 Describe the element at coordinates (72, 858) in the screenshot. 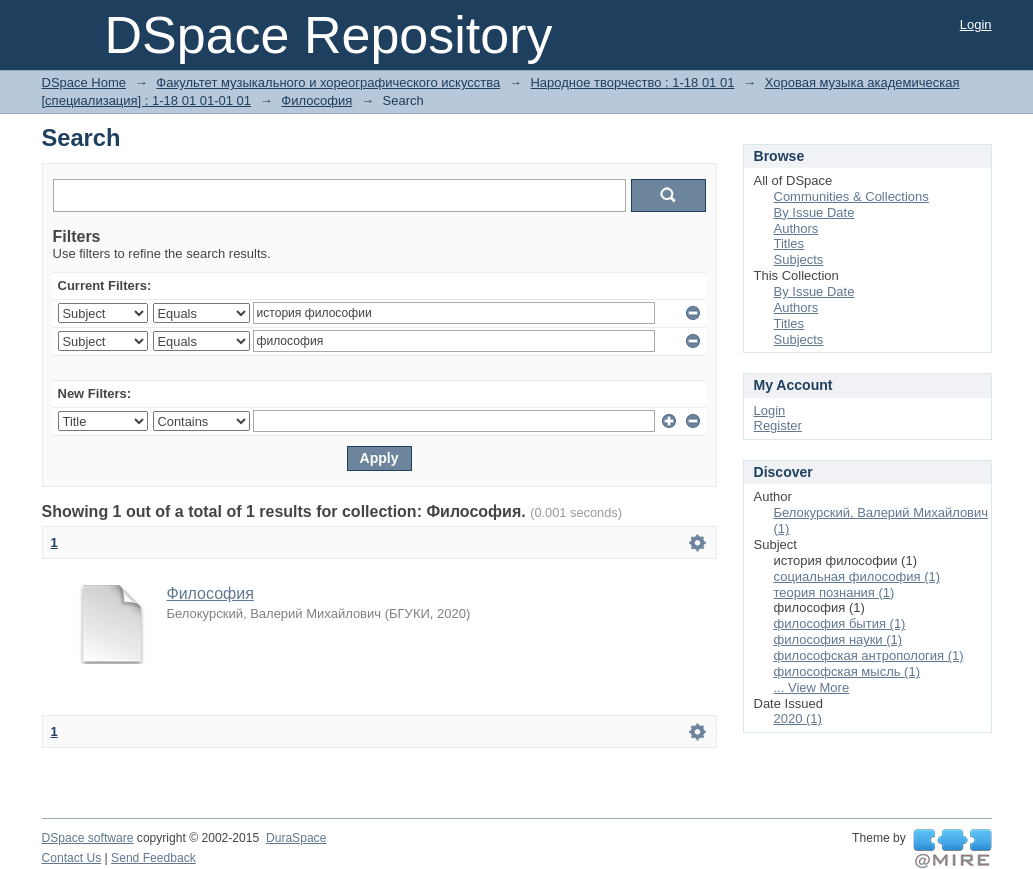

I see `Contact Us` at that location.